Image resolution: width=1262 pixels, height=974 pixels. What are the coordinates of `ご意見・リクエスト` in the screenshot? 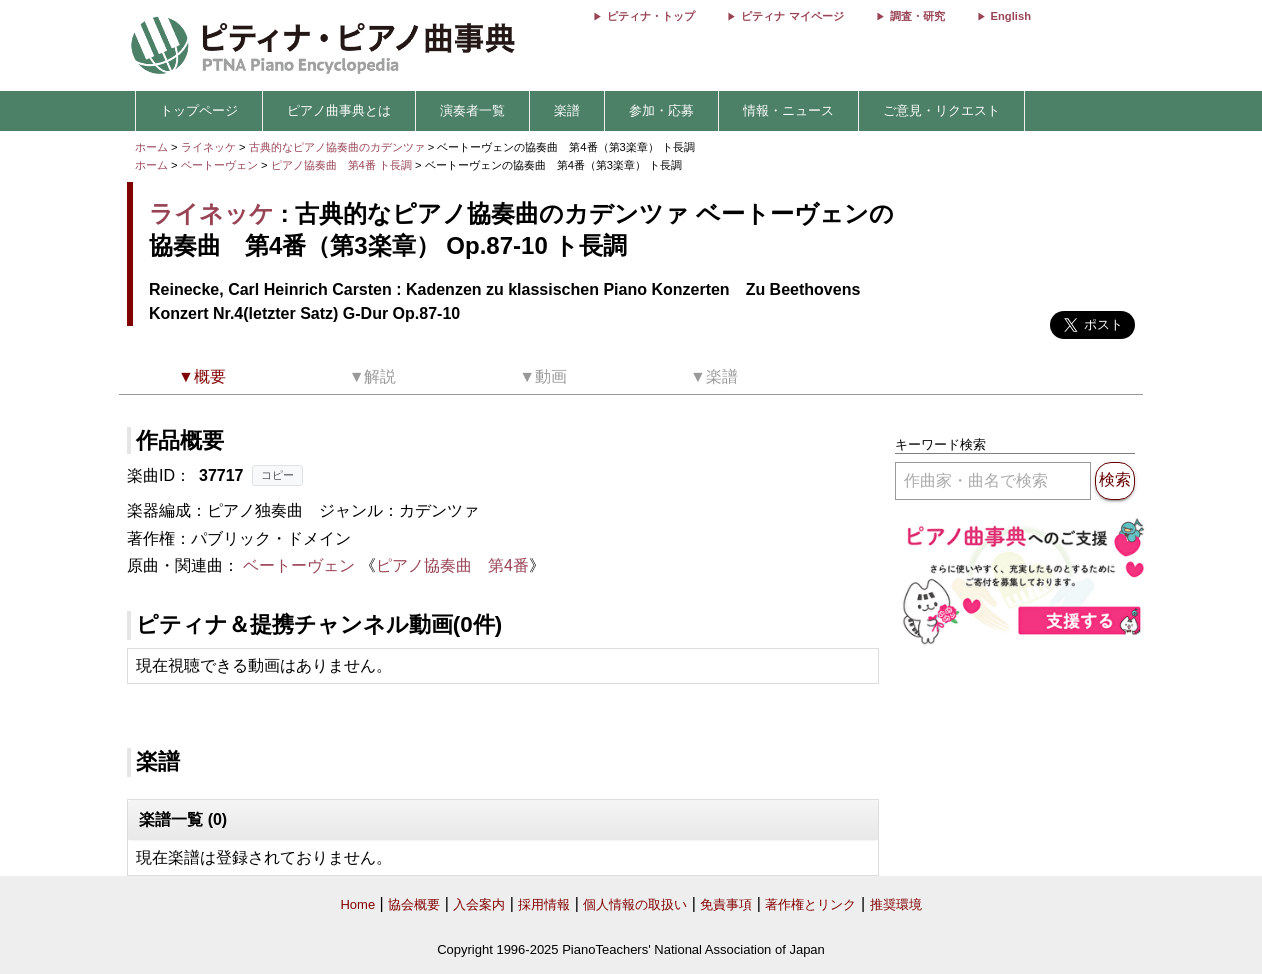 It's located at (941, 110).